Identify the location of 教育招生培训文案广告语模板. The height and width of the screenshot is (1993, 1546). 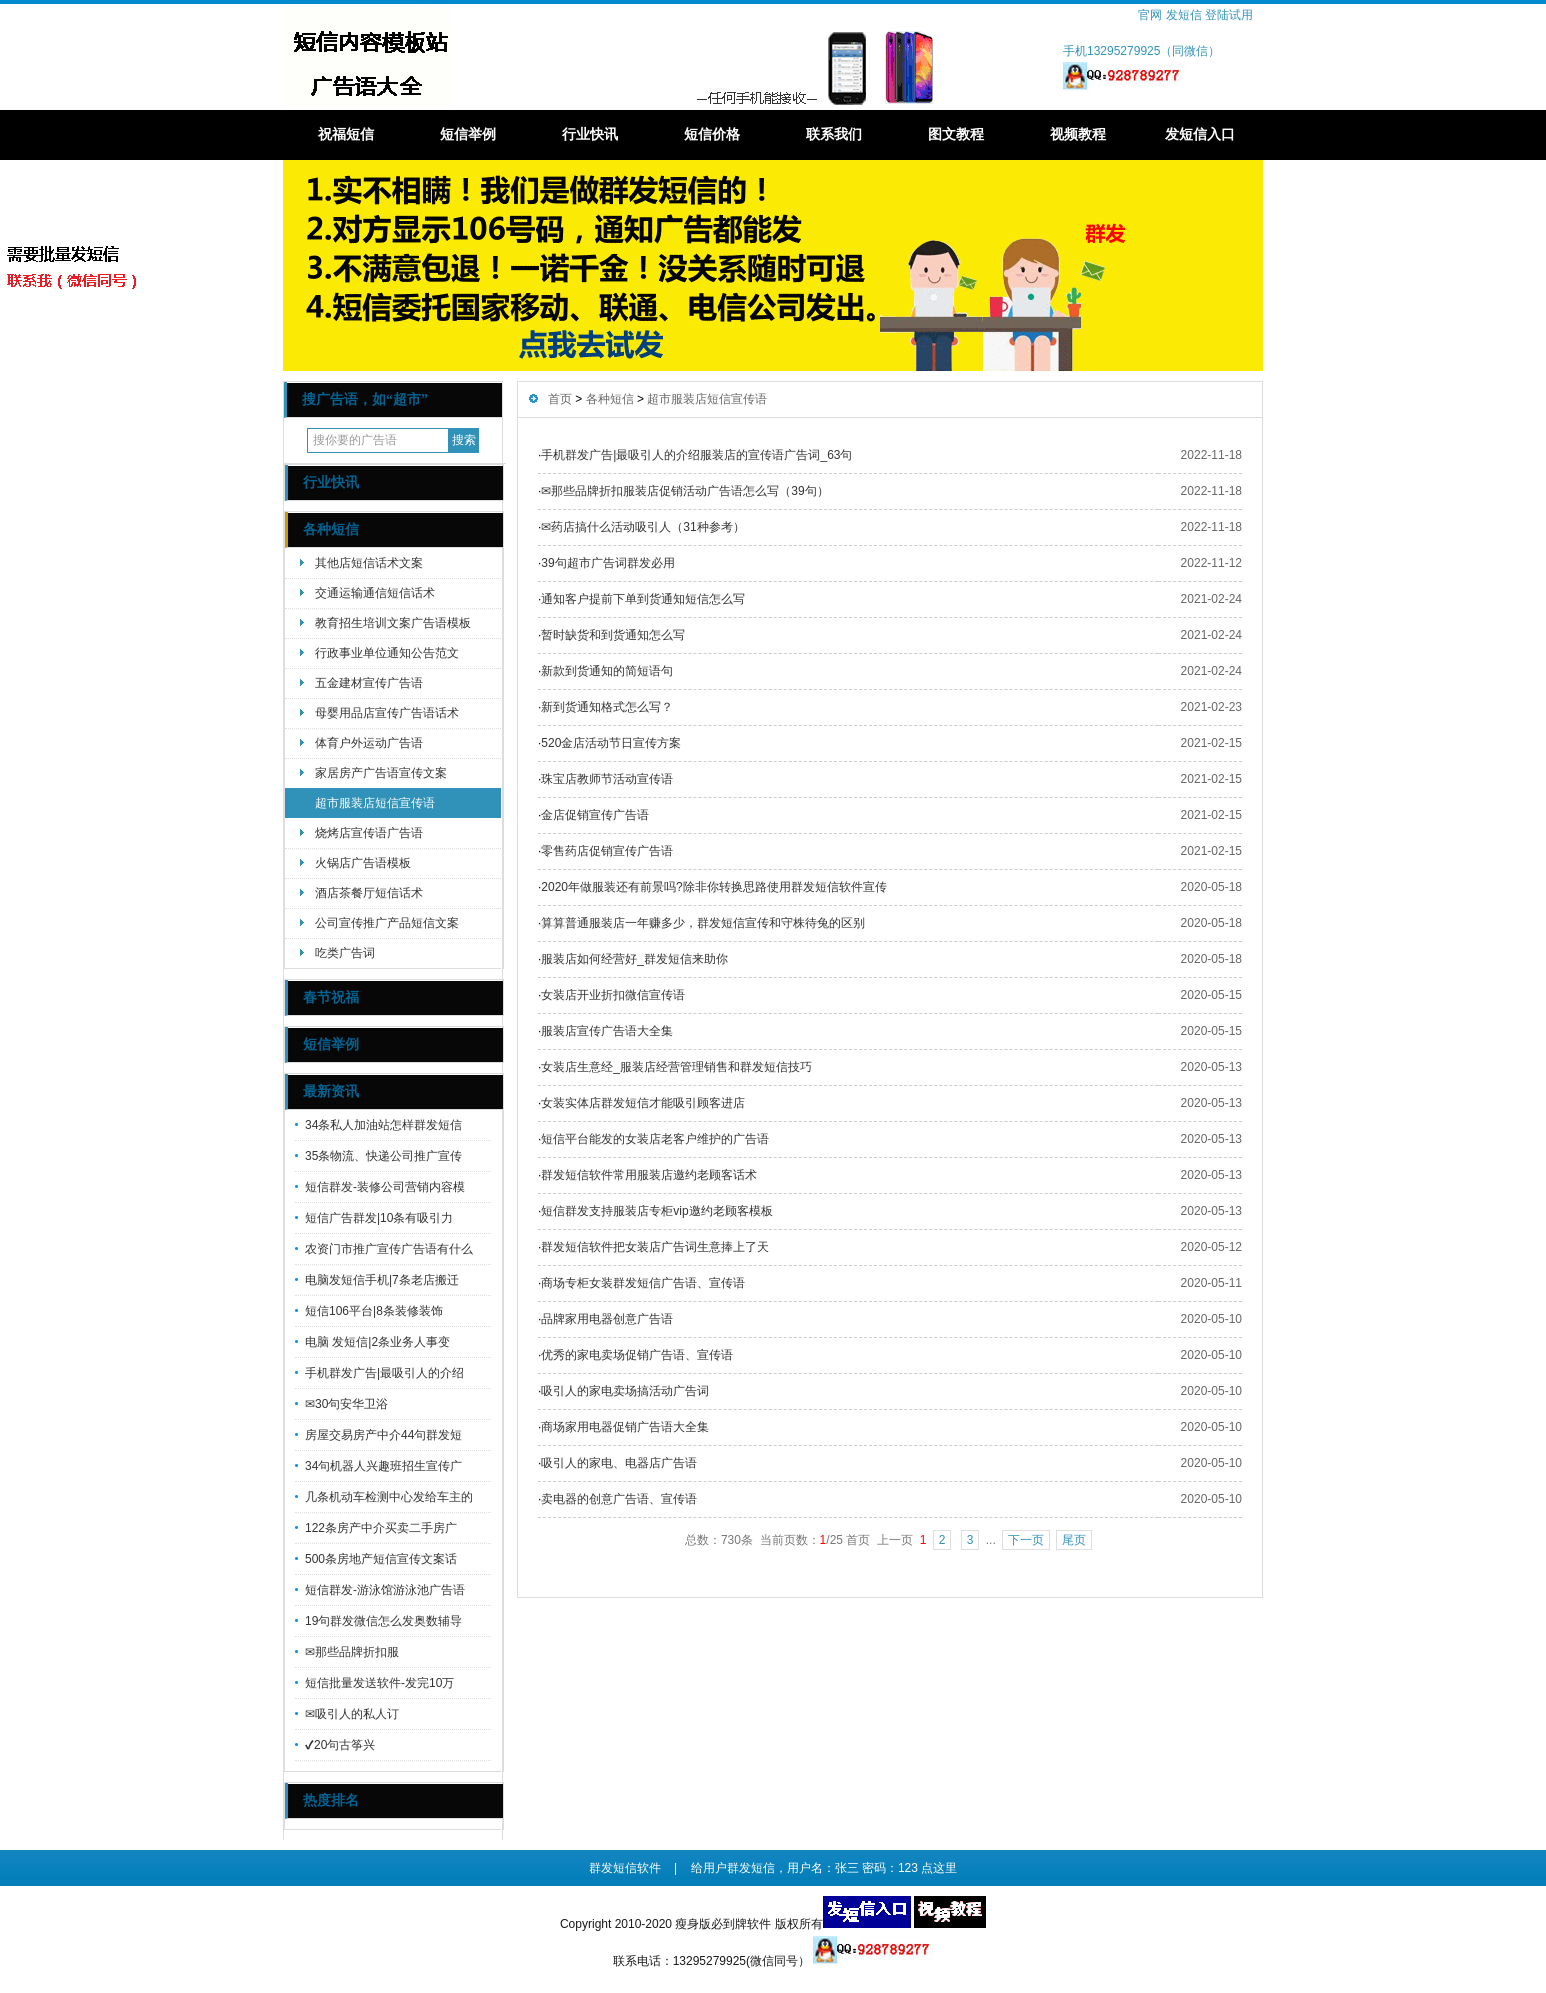
(393, 623).